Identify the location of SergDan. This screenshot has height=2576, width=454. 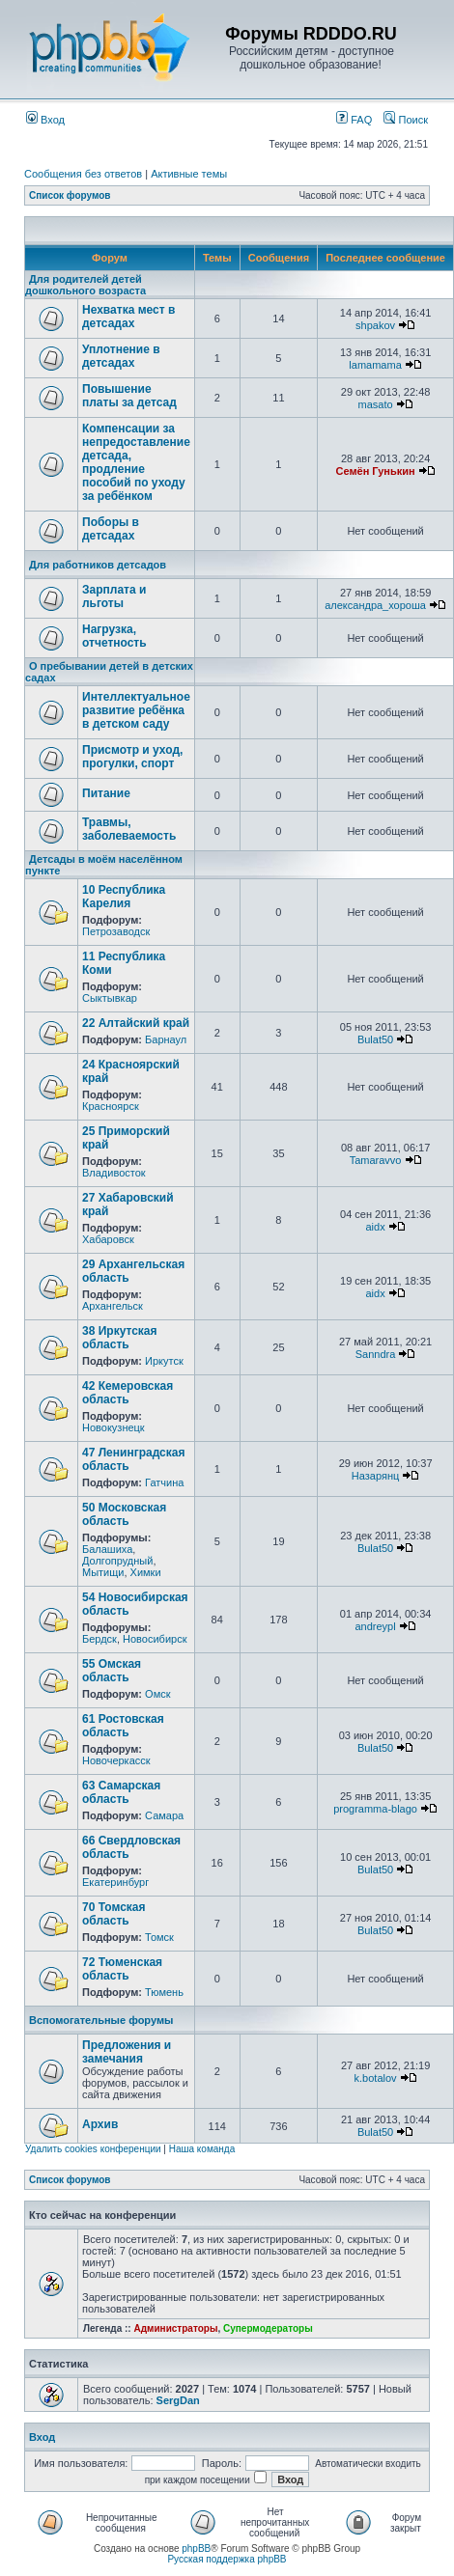
(178, 2400).